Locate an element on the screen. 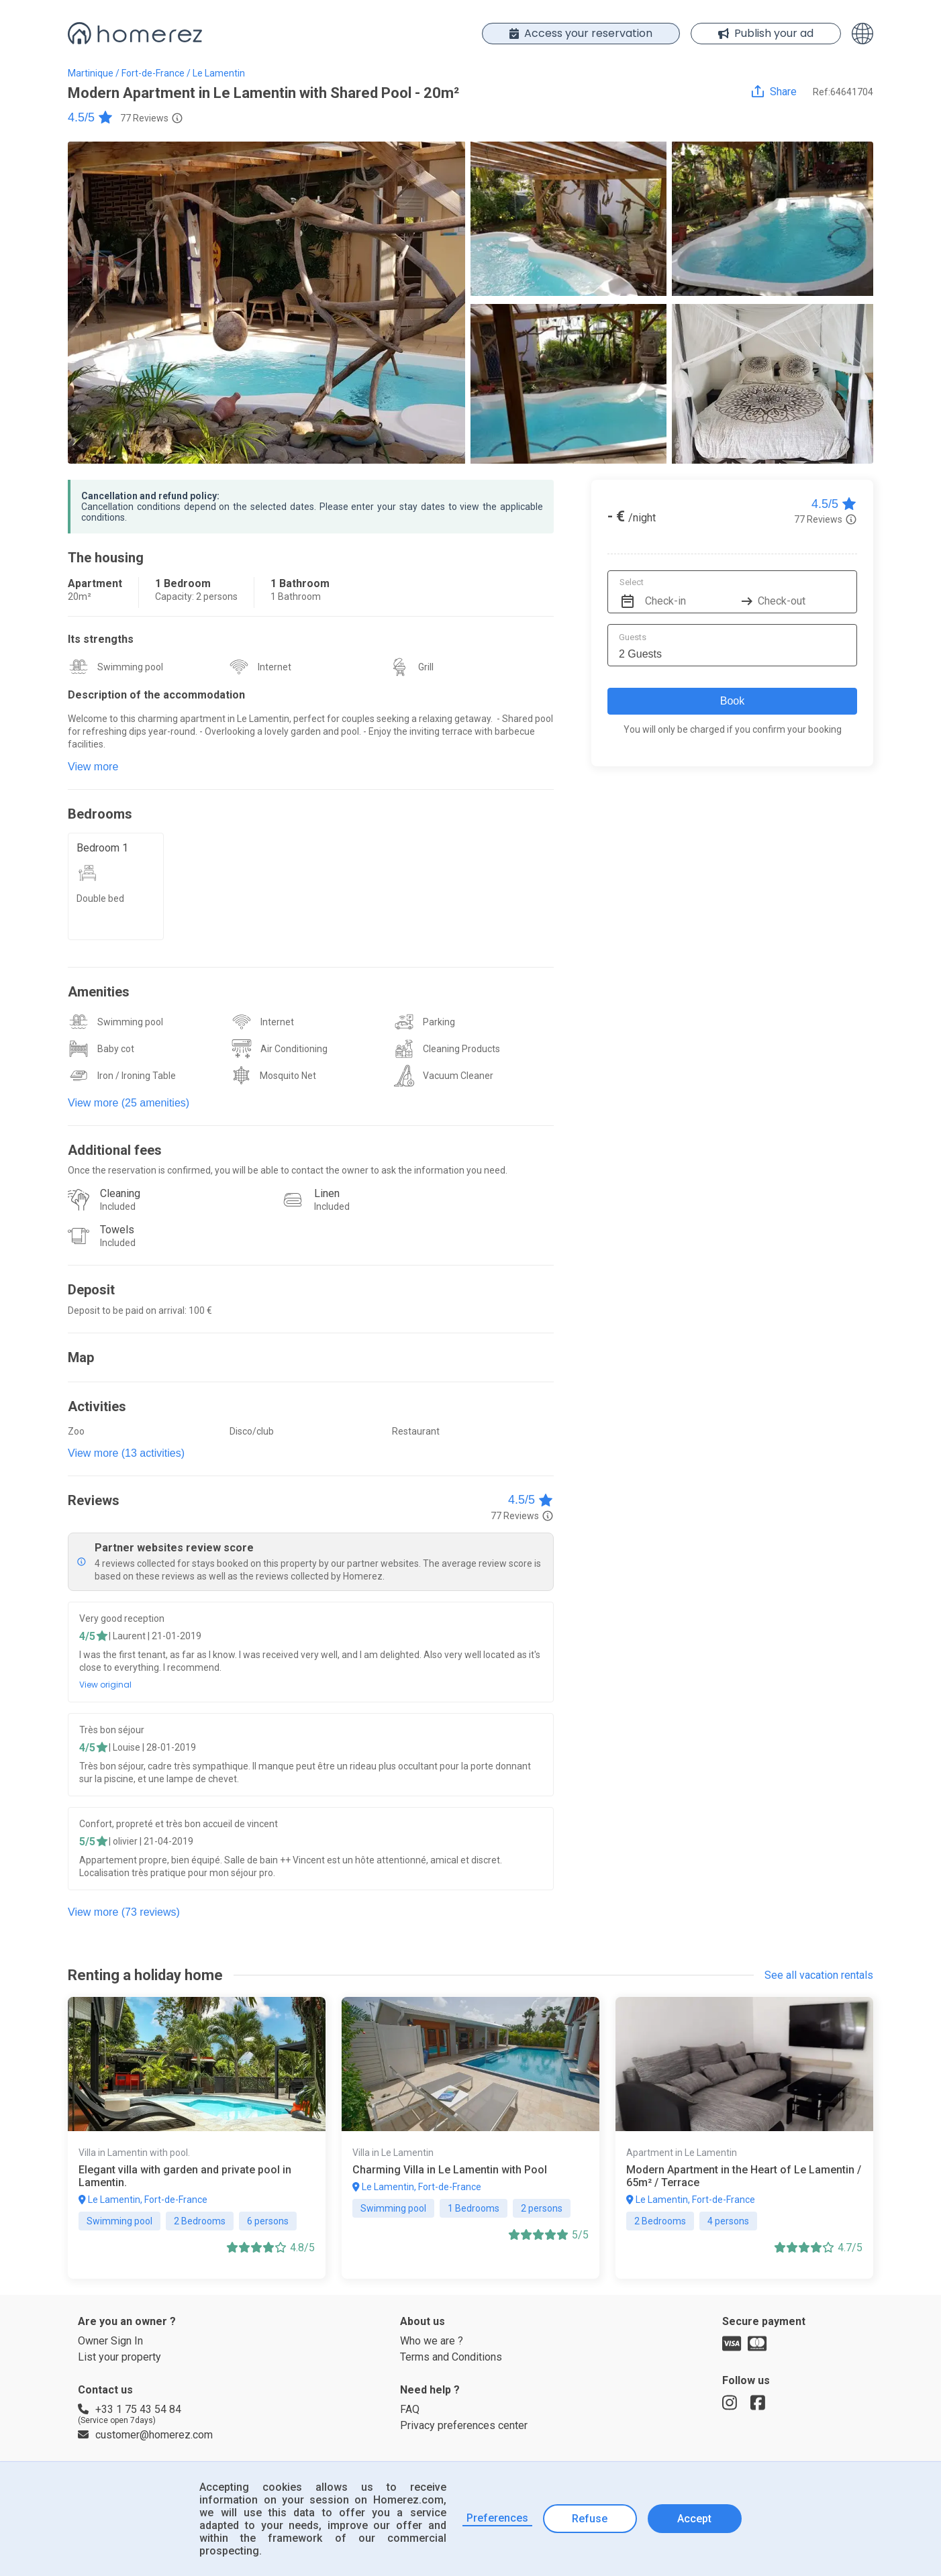  Refuse is located at coordinates (589, 2518).